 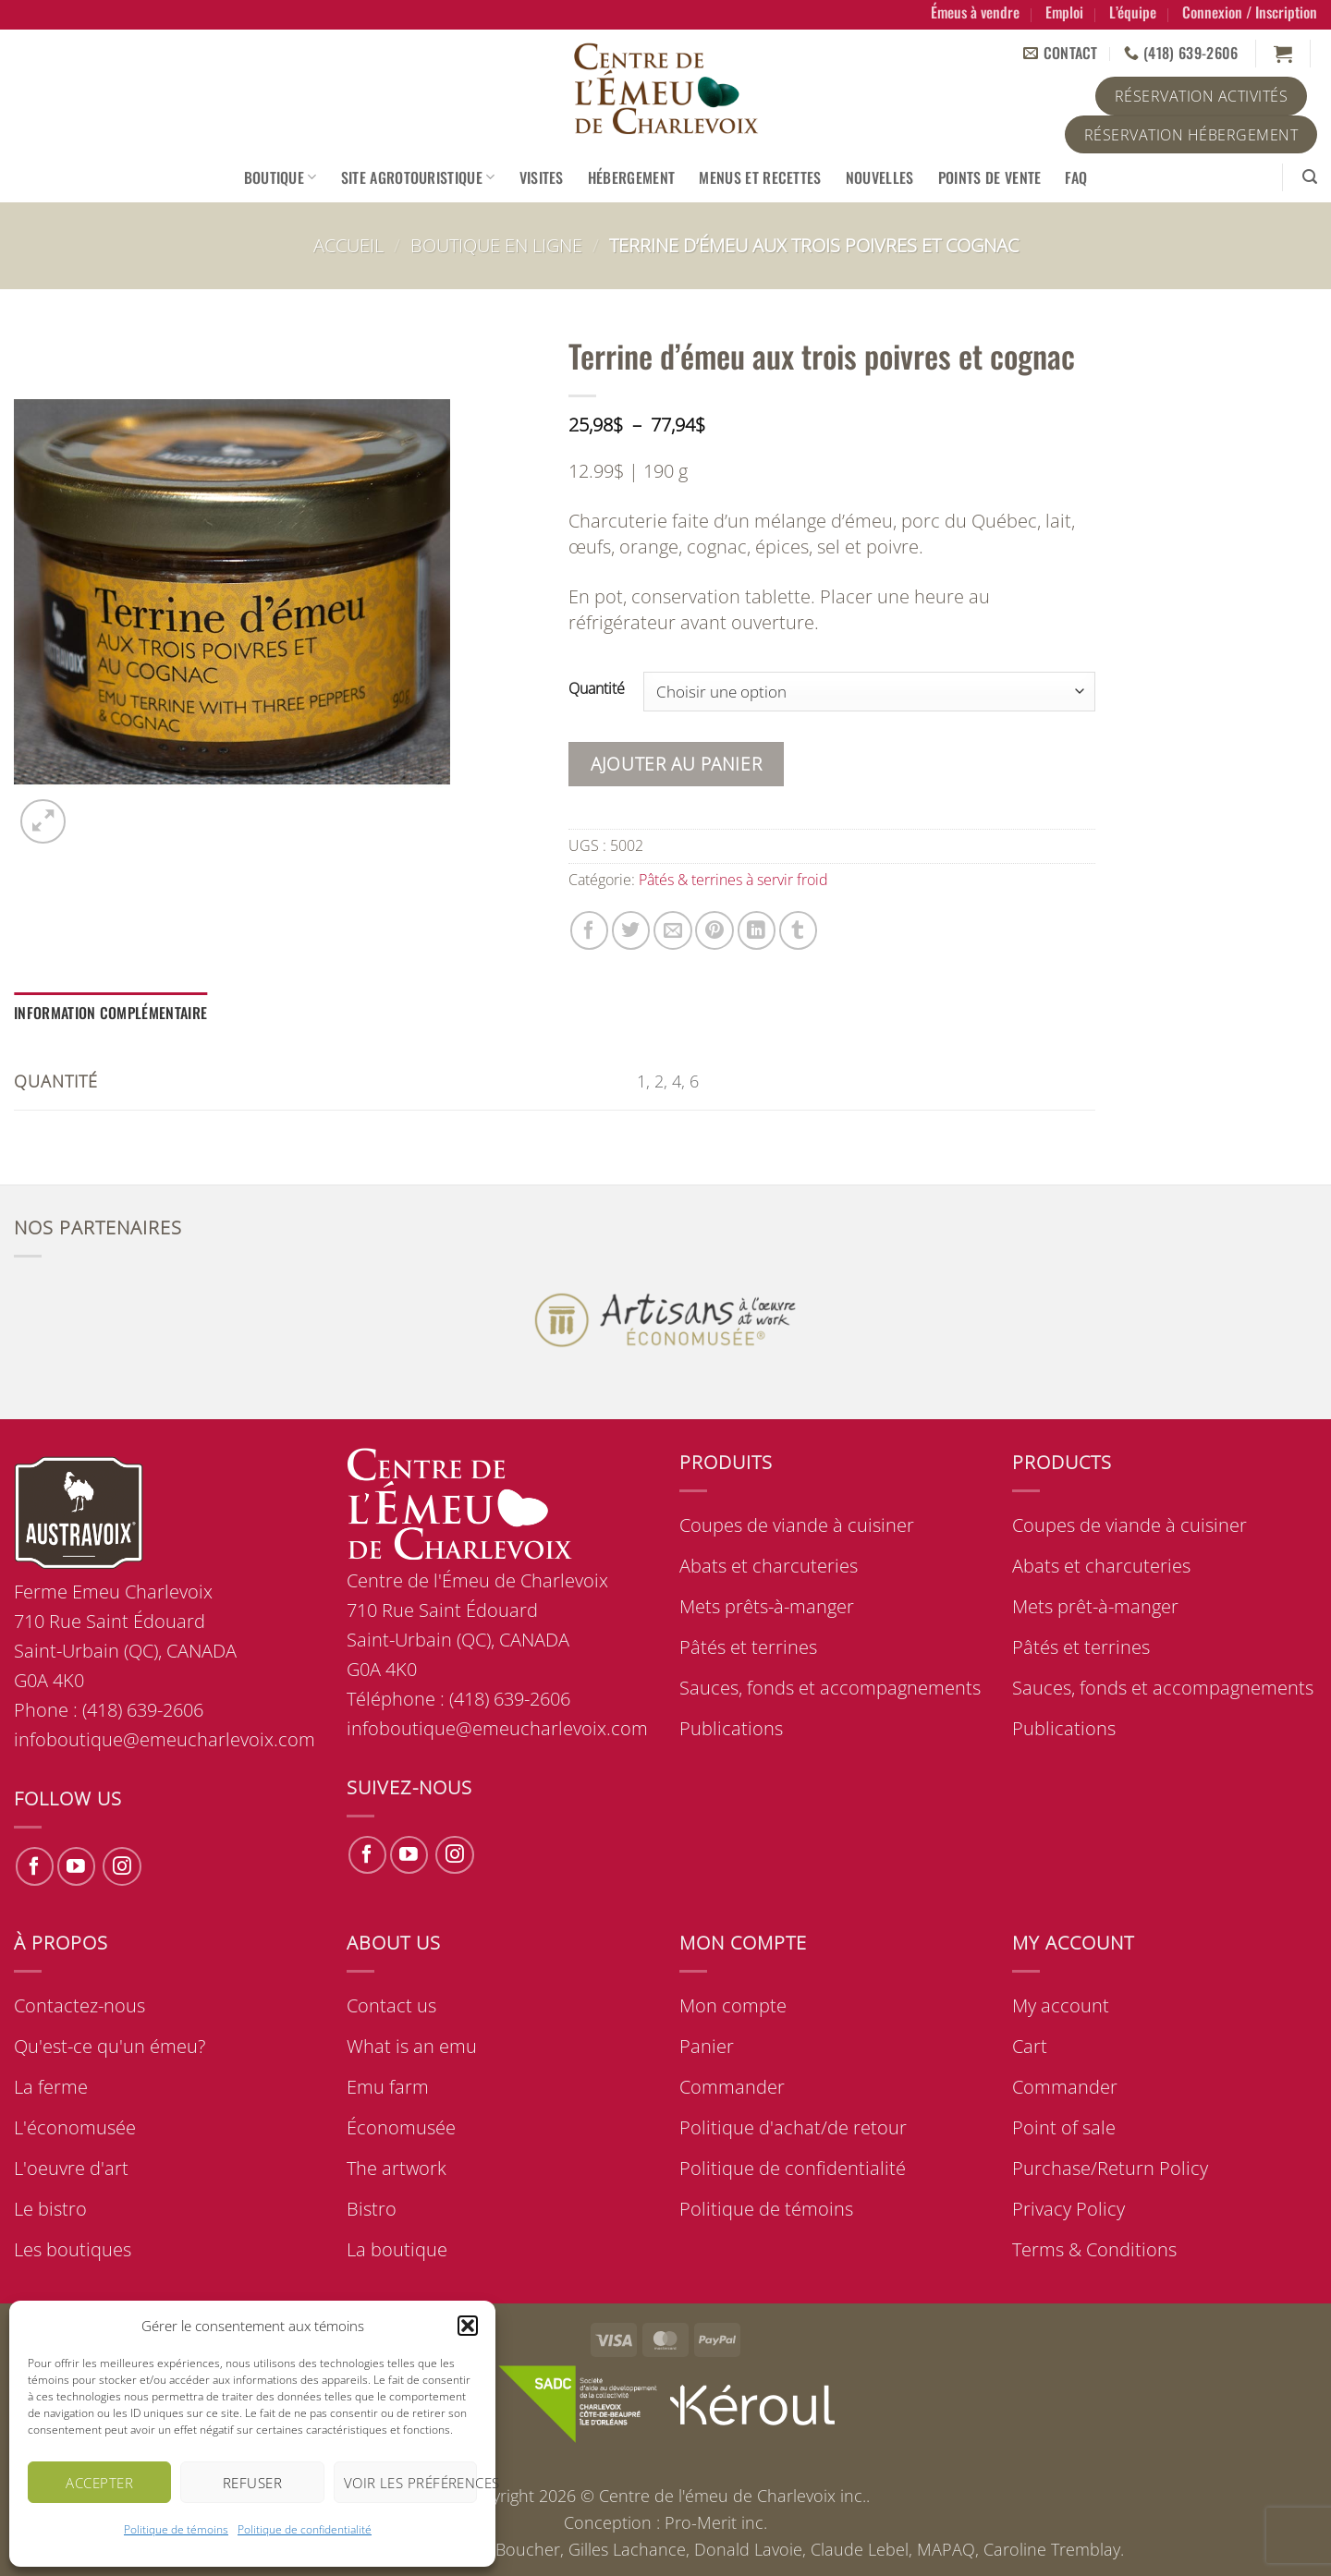 I want to click on Mets prêts-à-manger, so click(x=766, y=1606).